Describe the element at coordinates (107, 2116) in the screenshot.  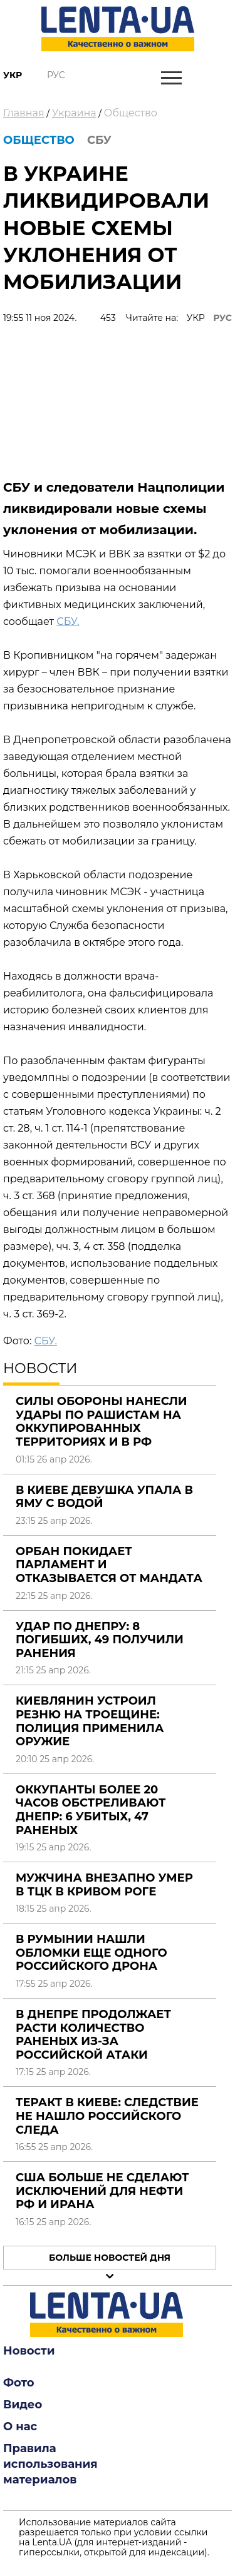
I see `Теракт в Киеве: следствие не нашло российского следа` at that location.